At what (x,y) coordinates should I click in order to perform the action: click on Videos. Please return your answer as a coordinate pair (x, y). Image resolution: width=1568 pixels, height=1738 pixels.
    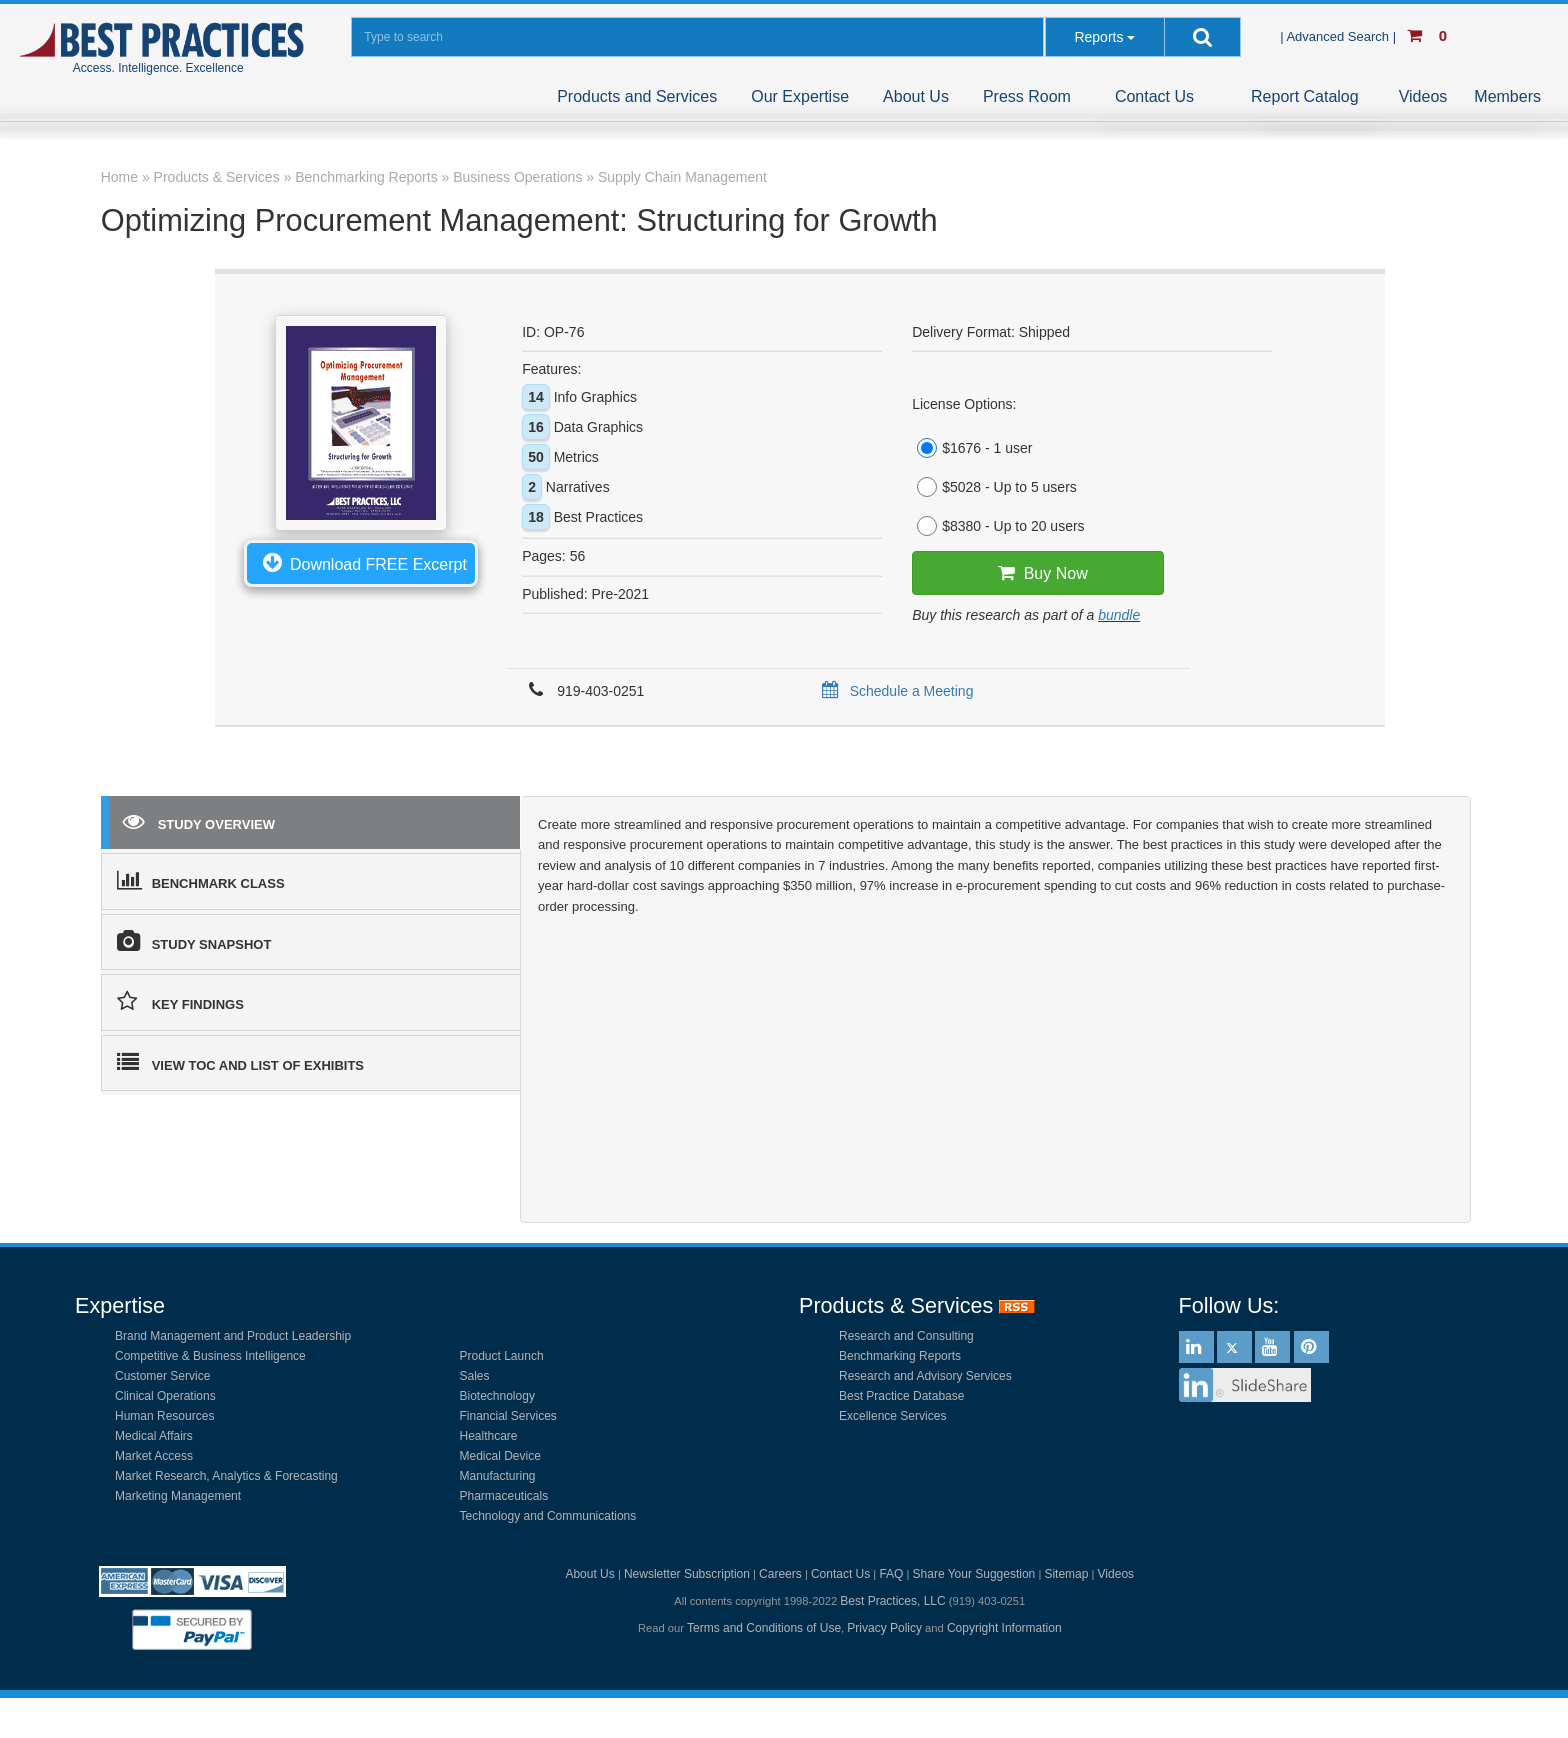
    Looking at the image, I should click on (1423, 96).